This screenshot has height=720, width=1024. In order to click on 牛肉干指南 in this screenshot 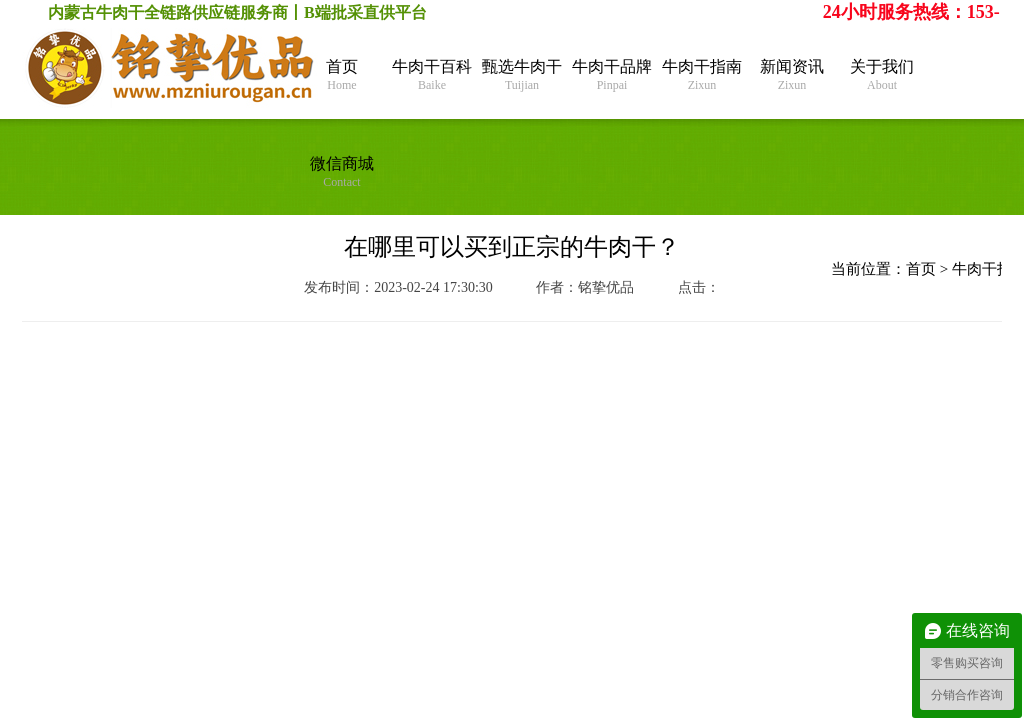, I will do `click(702, 75)`.